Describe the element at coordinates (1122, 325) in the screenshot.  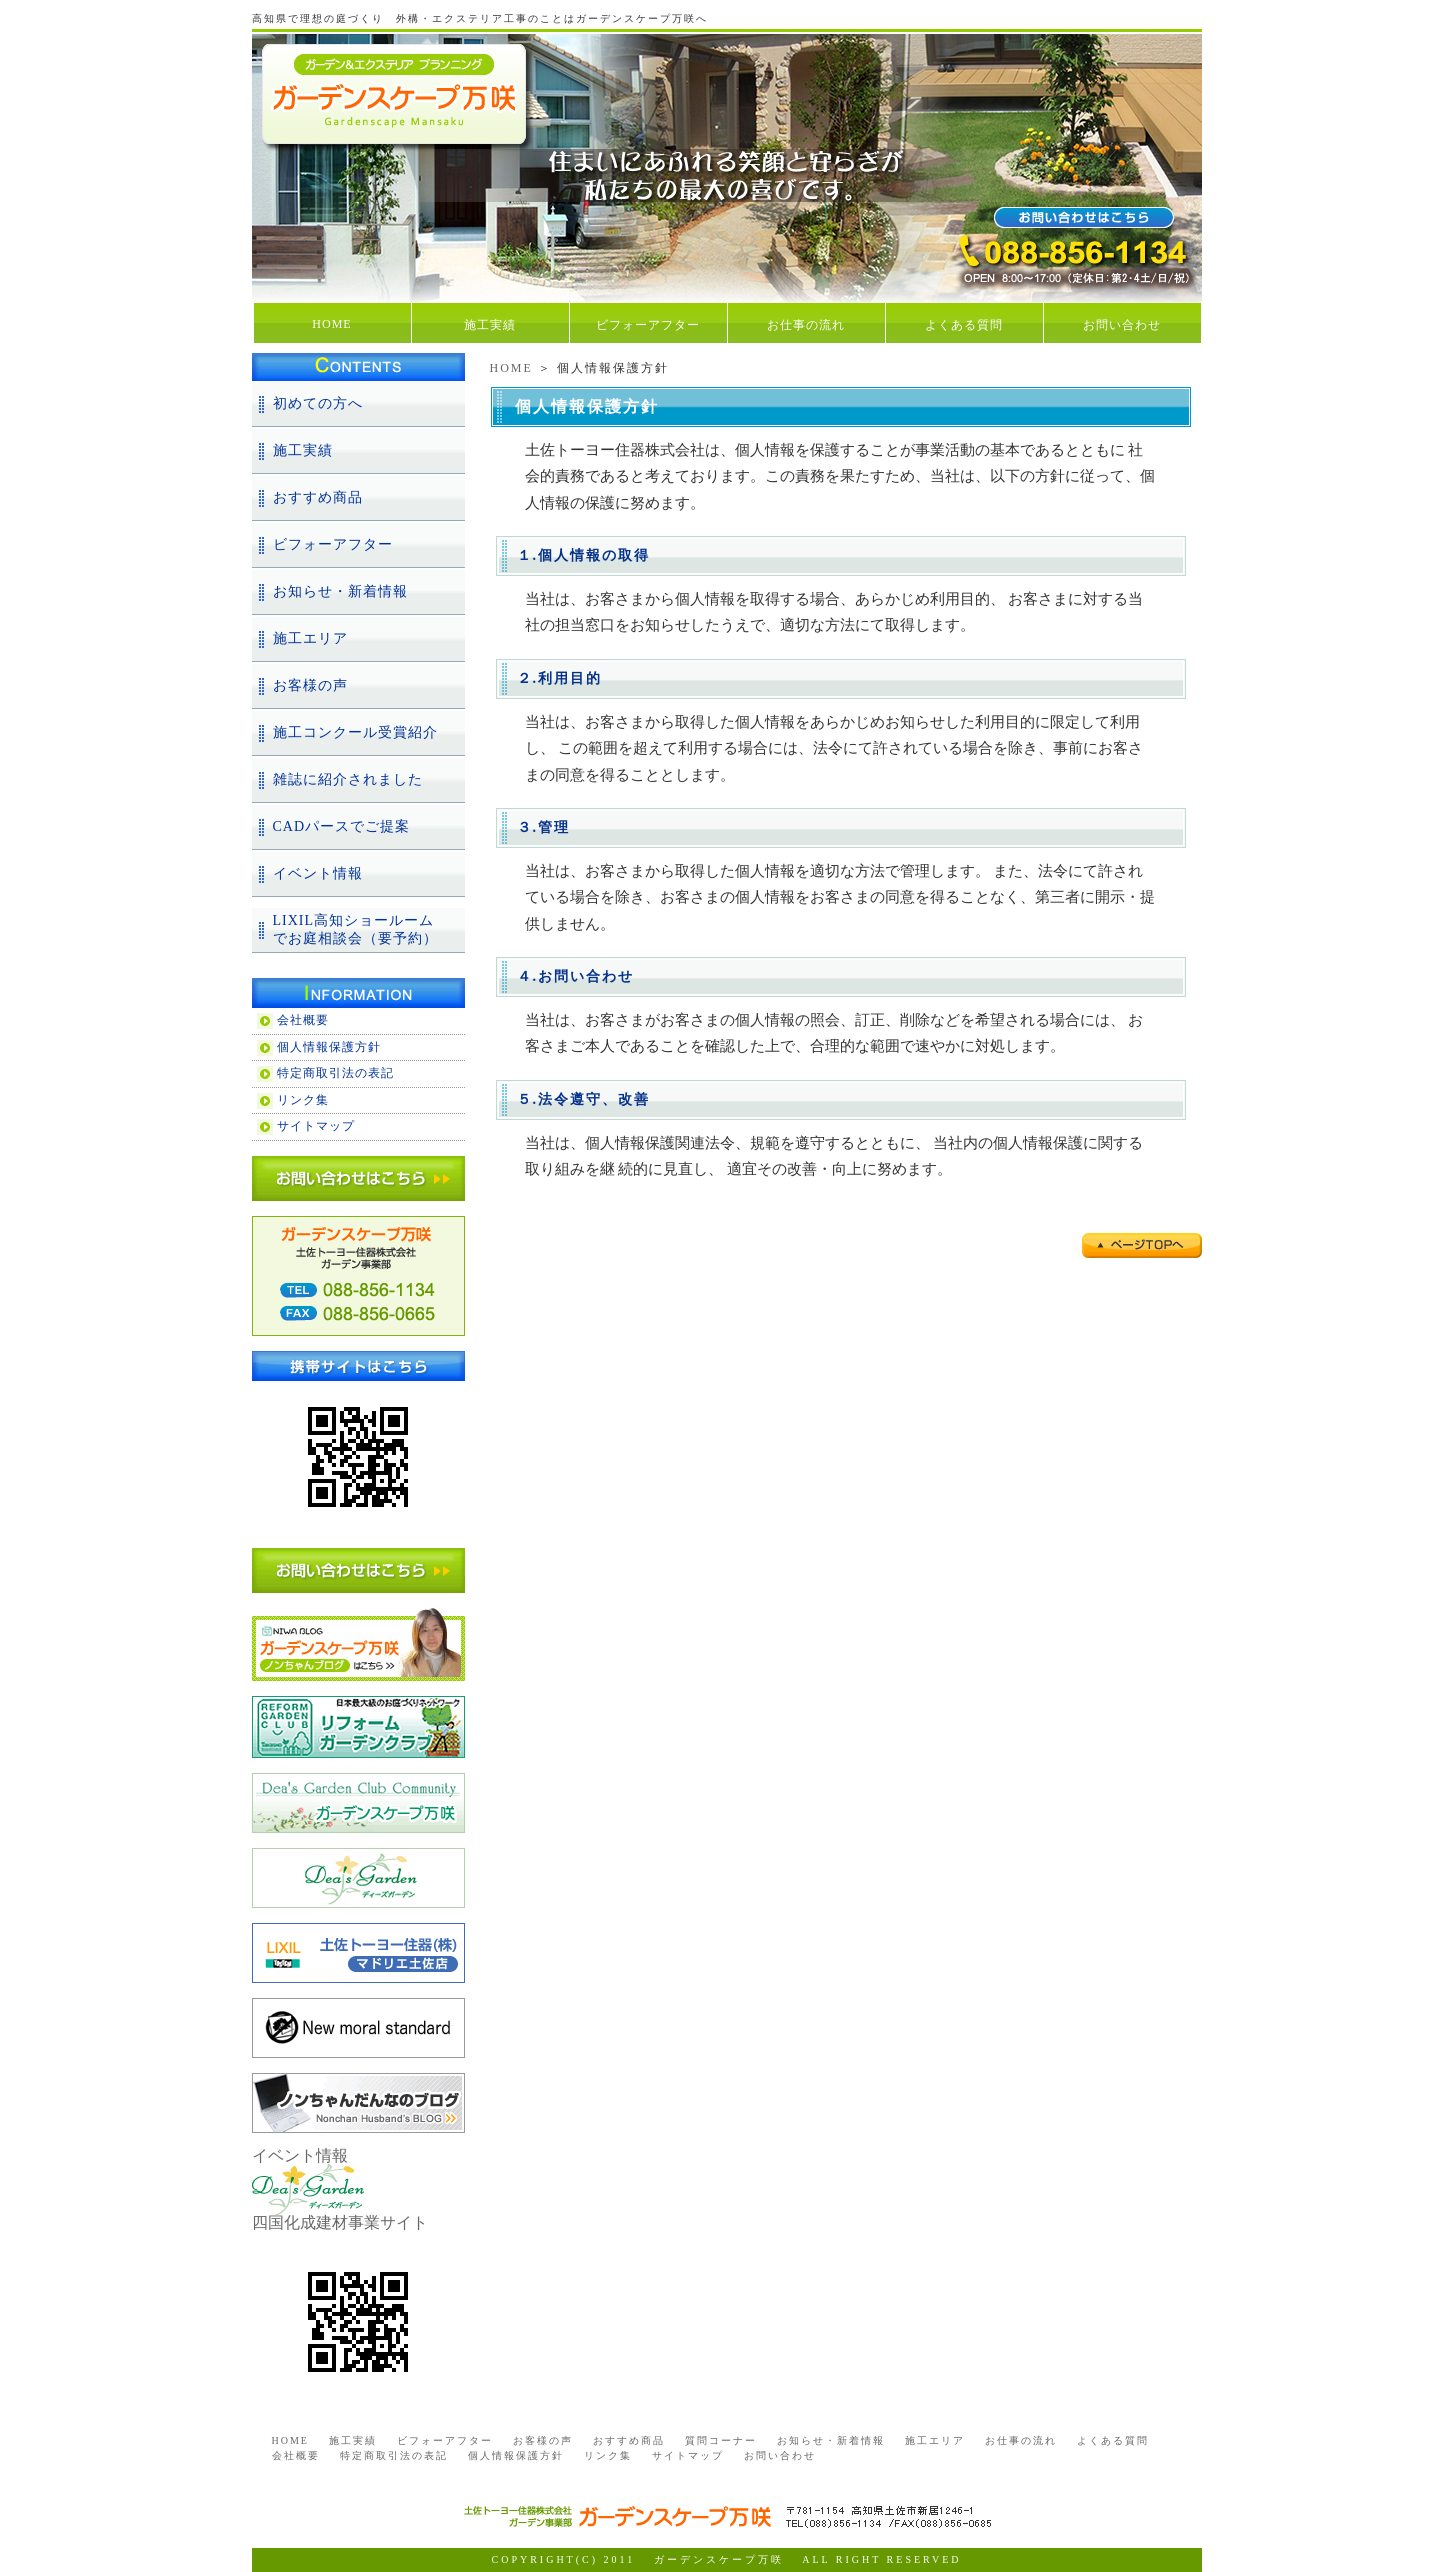
I see `お問い合わせ` at that location.